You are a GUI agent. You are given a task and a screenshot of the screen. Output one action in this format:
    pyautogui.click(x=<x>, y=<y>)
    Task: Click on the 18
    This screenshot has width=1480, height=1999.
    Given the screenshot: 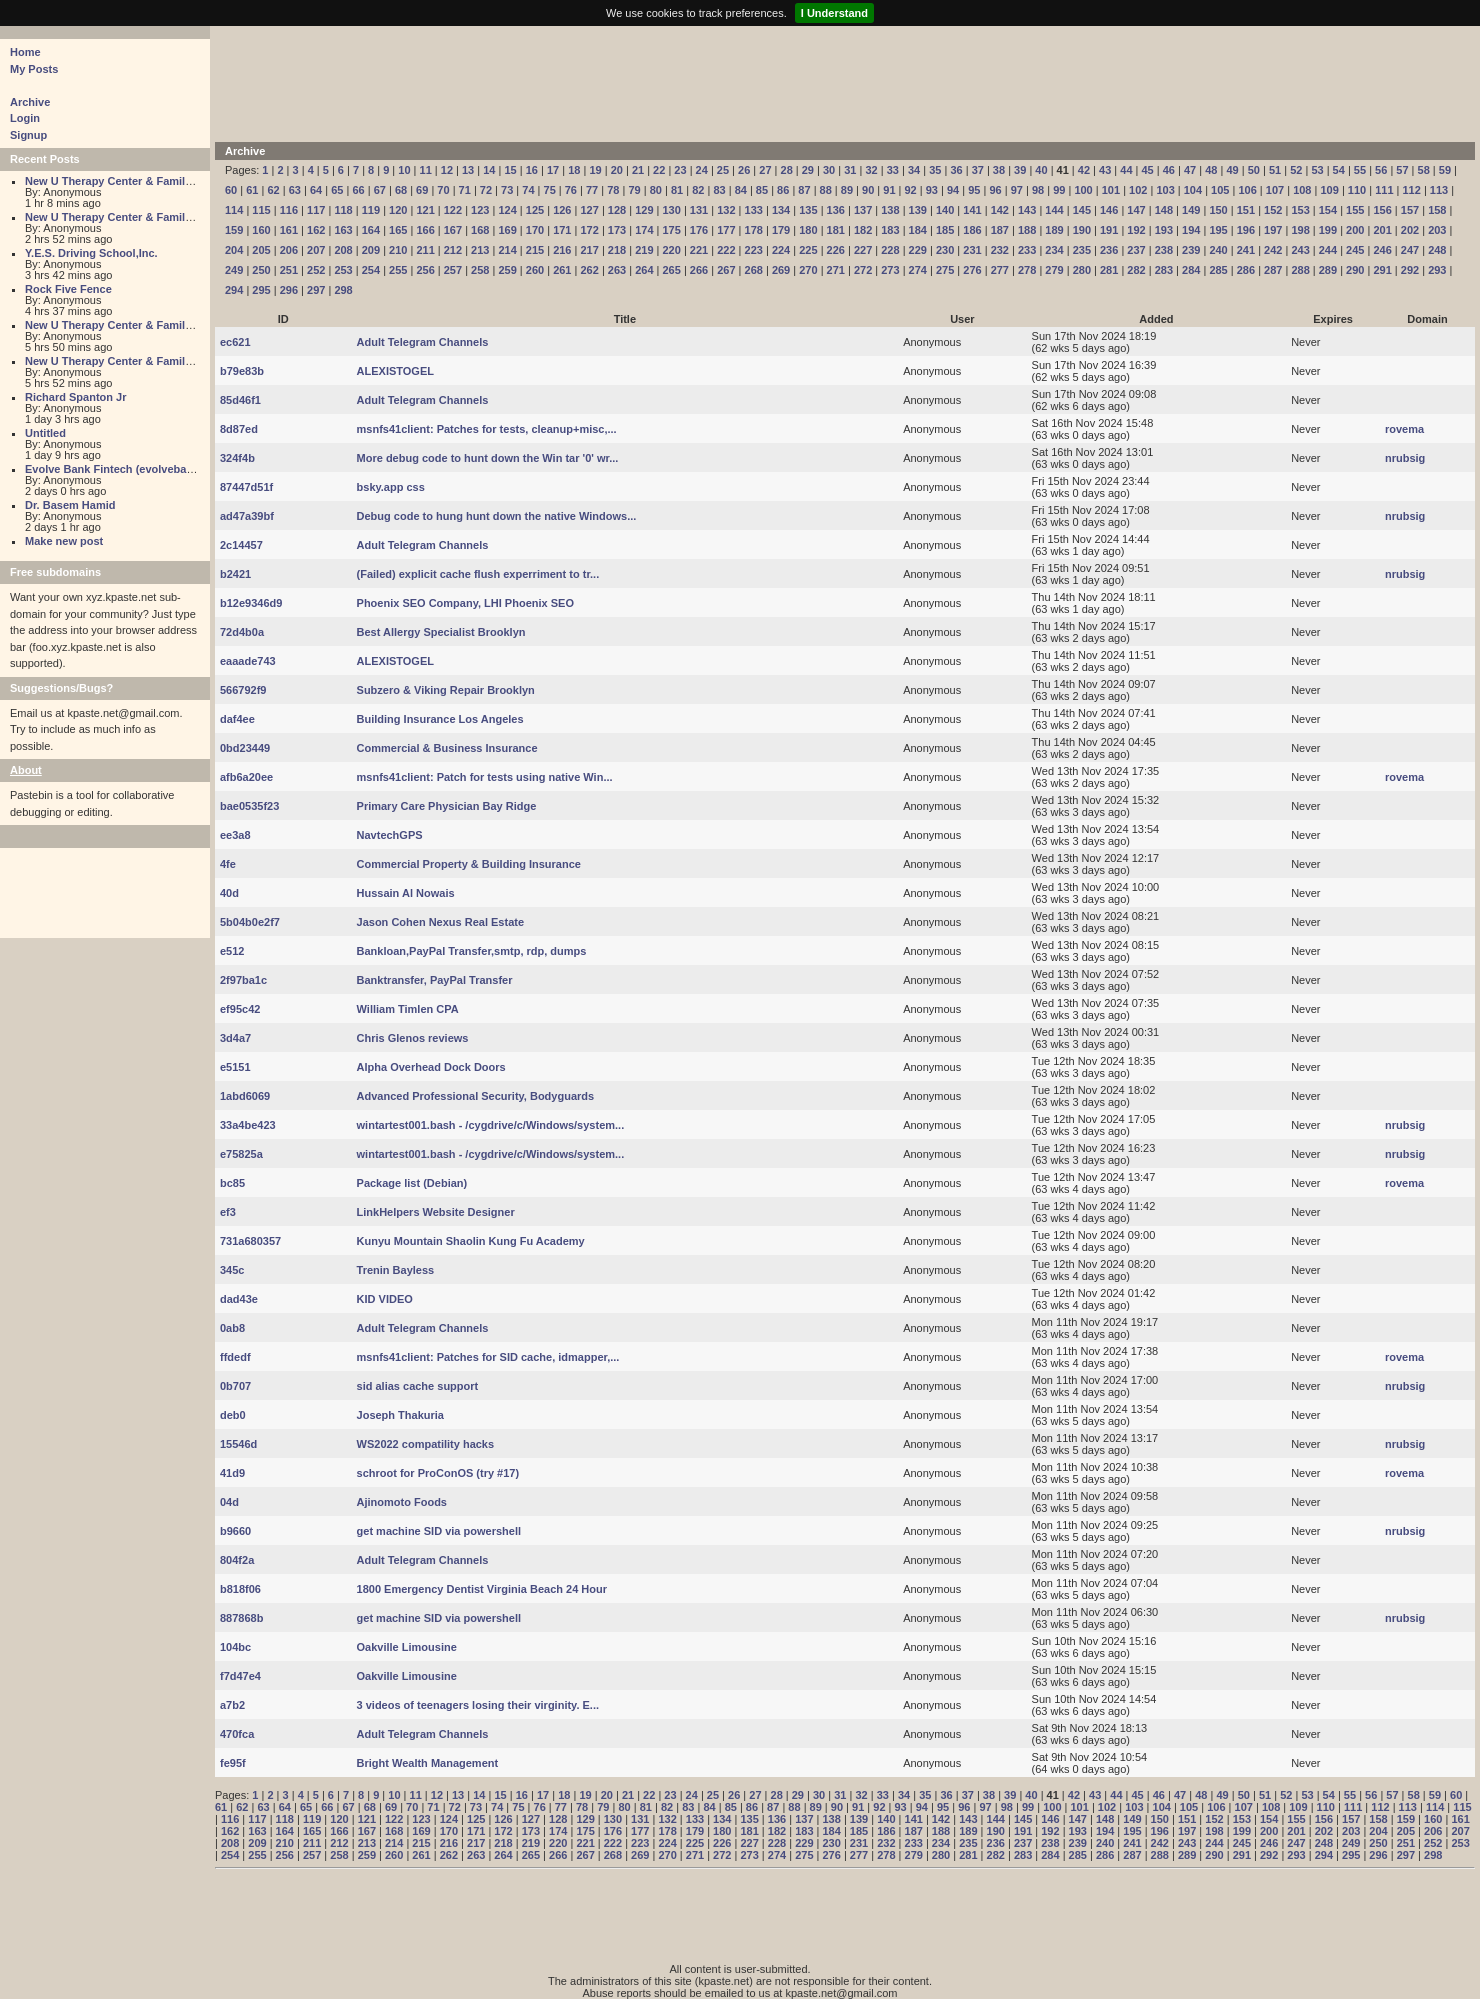 What is the action you would take?
    pyautogui.click(x=574, y=170)
    